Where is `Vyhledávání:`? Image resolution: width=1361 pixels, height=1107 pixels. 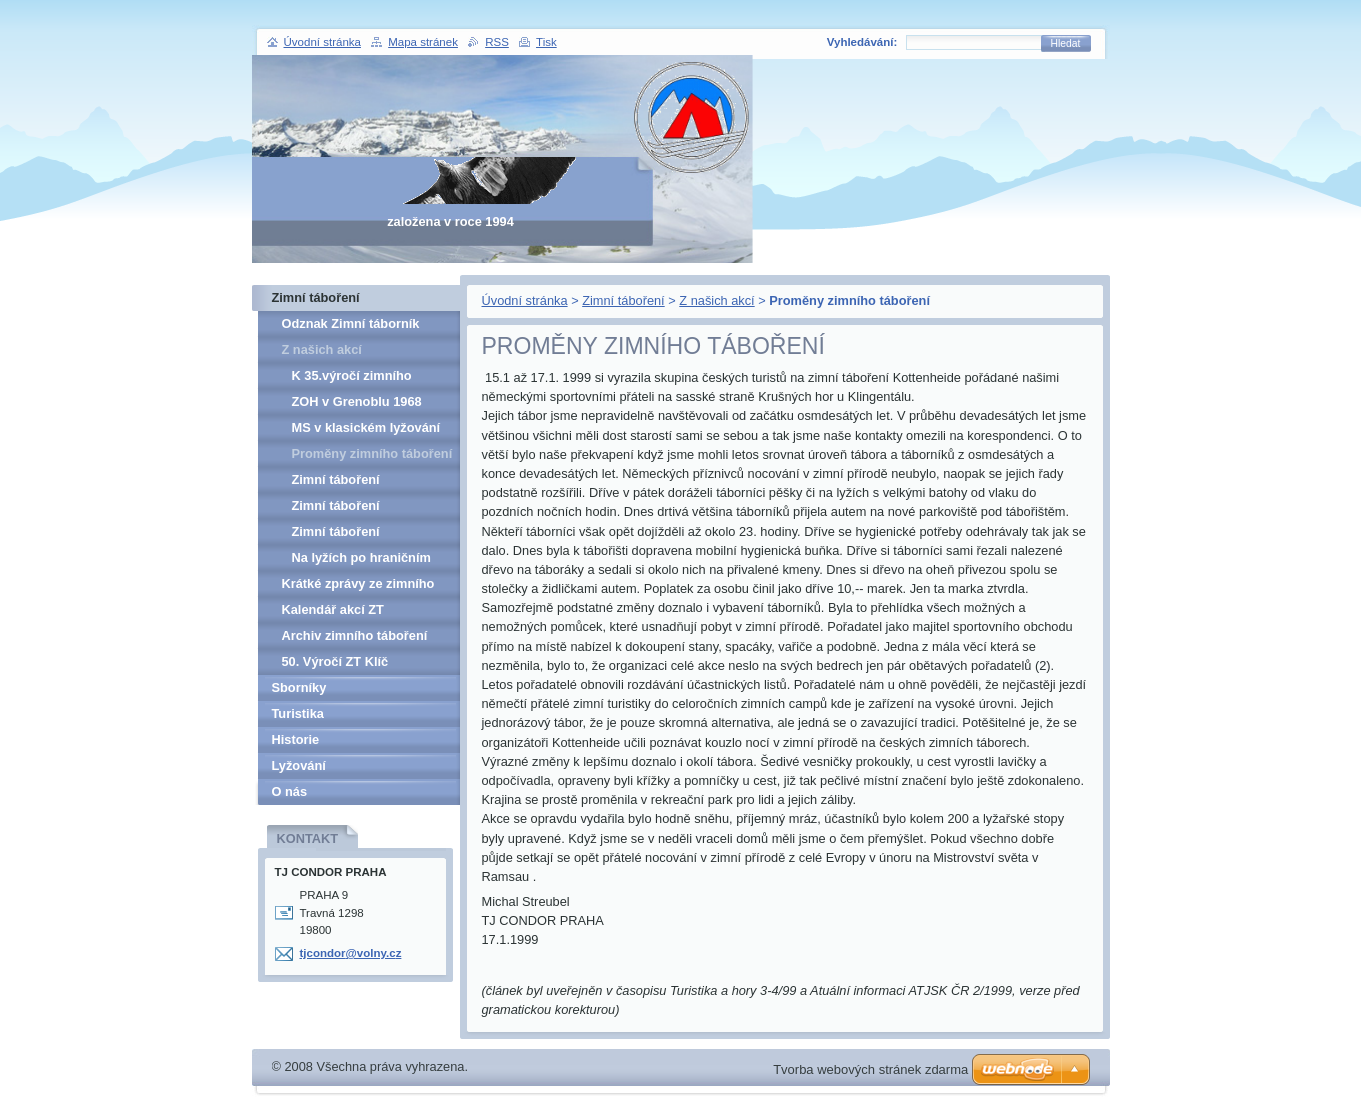 Vyhledávání: is located at coordinates (862, 42).